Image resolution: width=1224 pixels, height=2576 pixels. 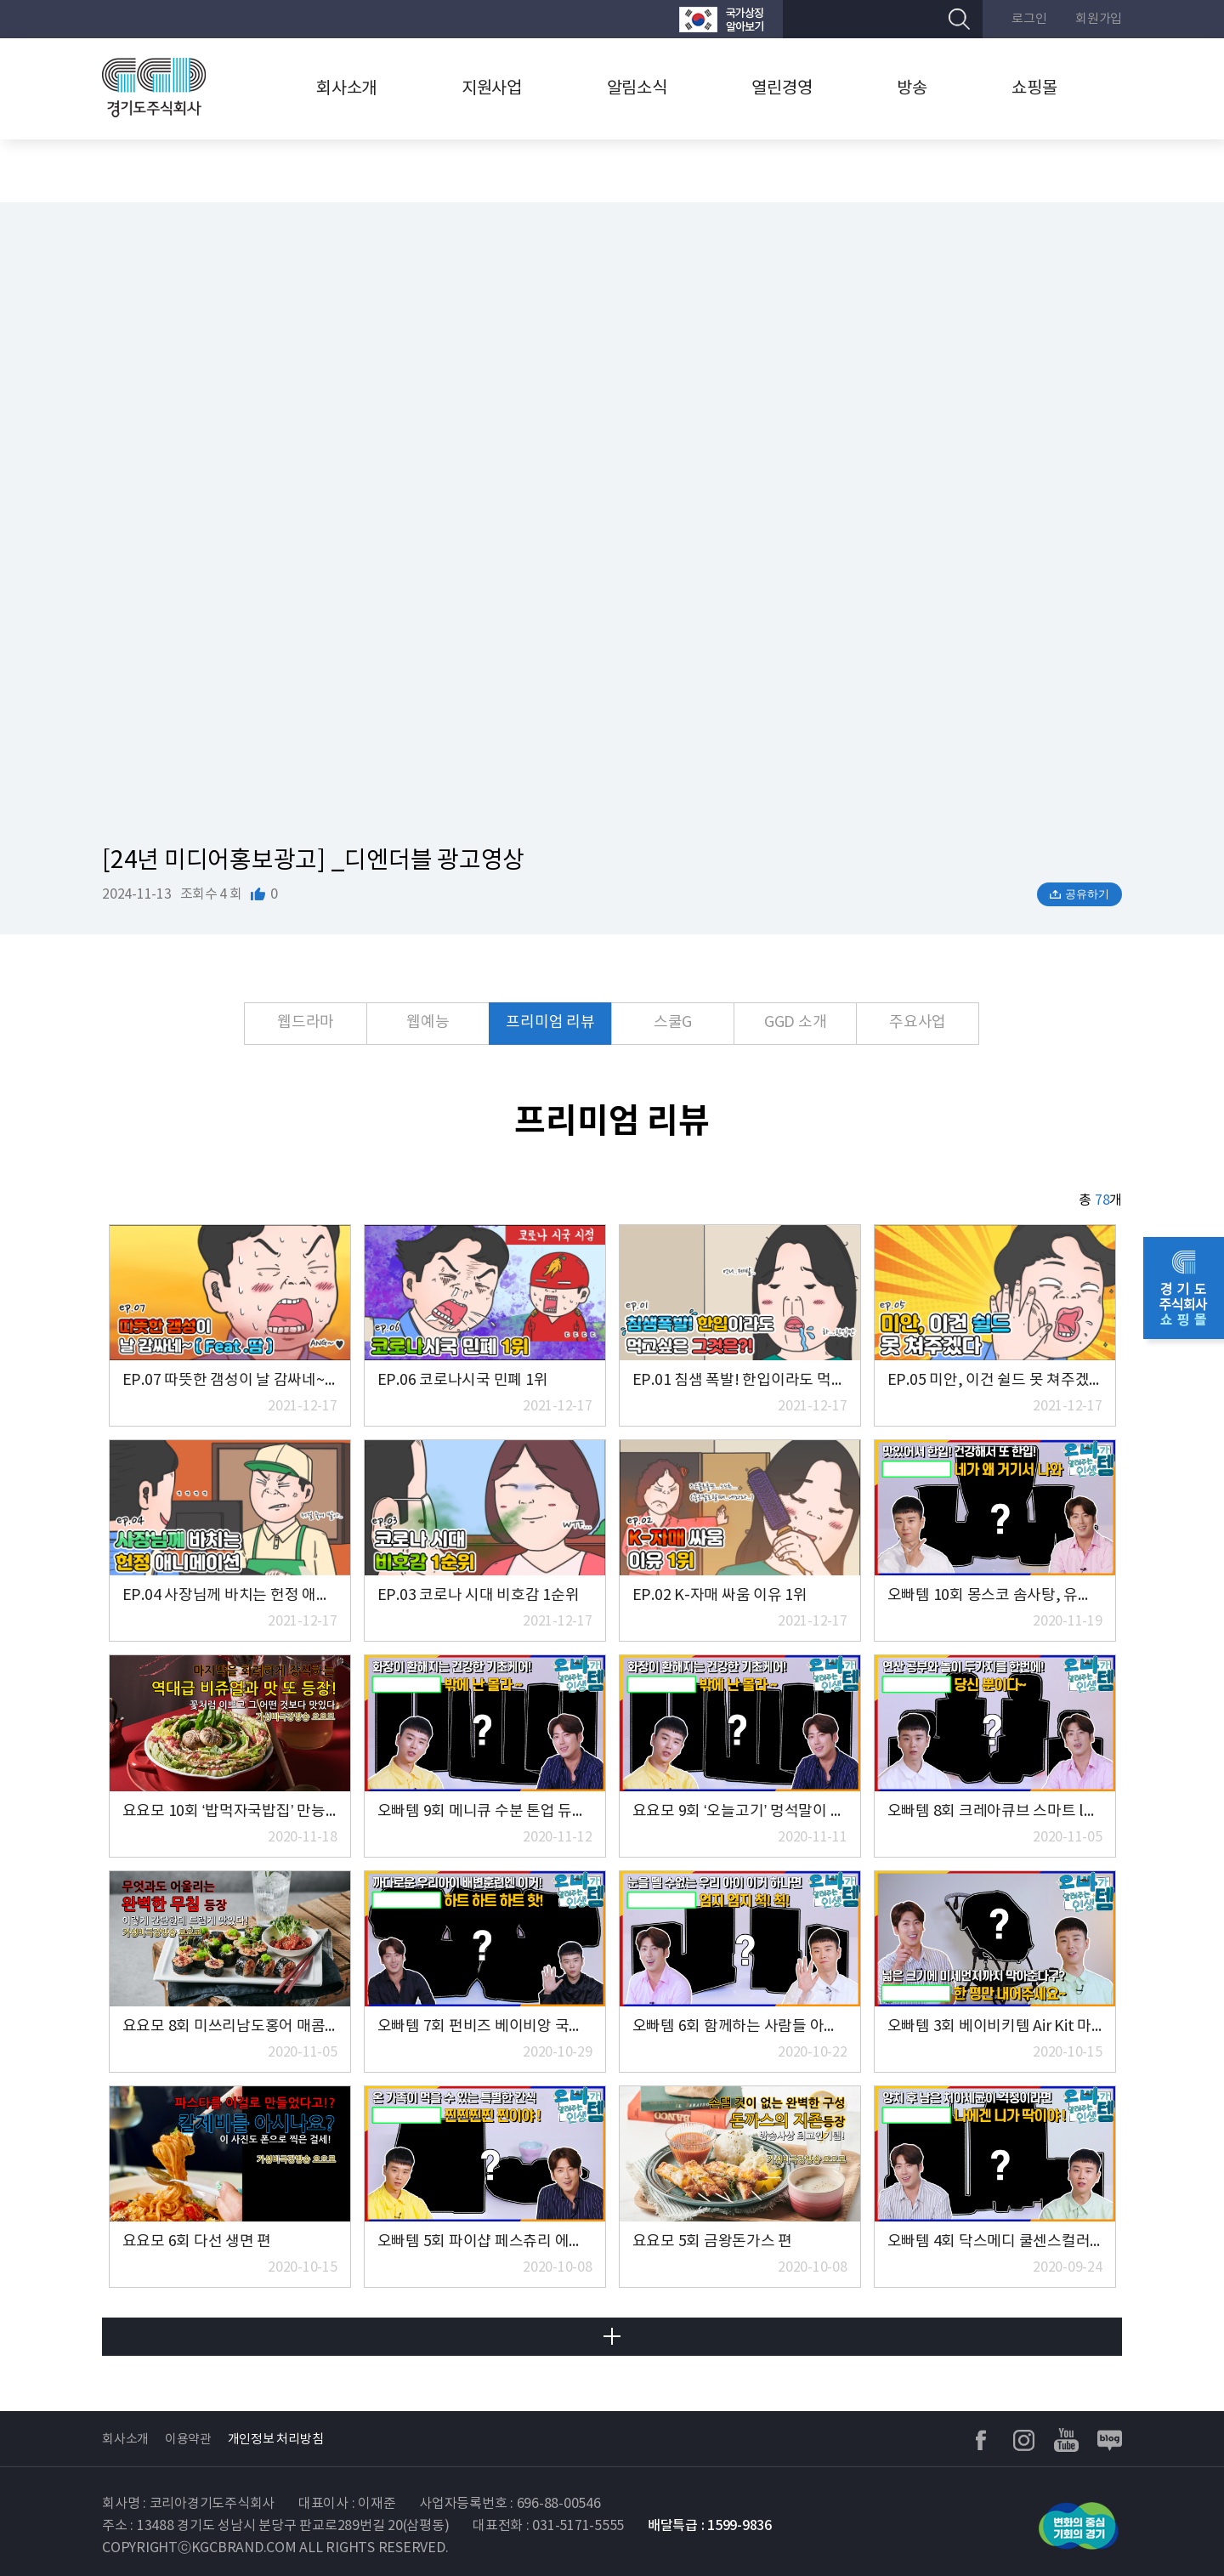 What do you see at coordinates (781, 89) in the screenshot?
I see `열린경영` at bounding box center [781, 89].